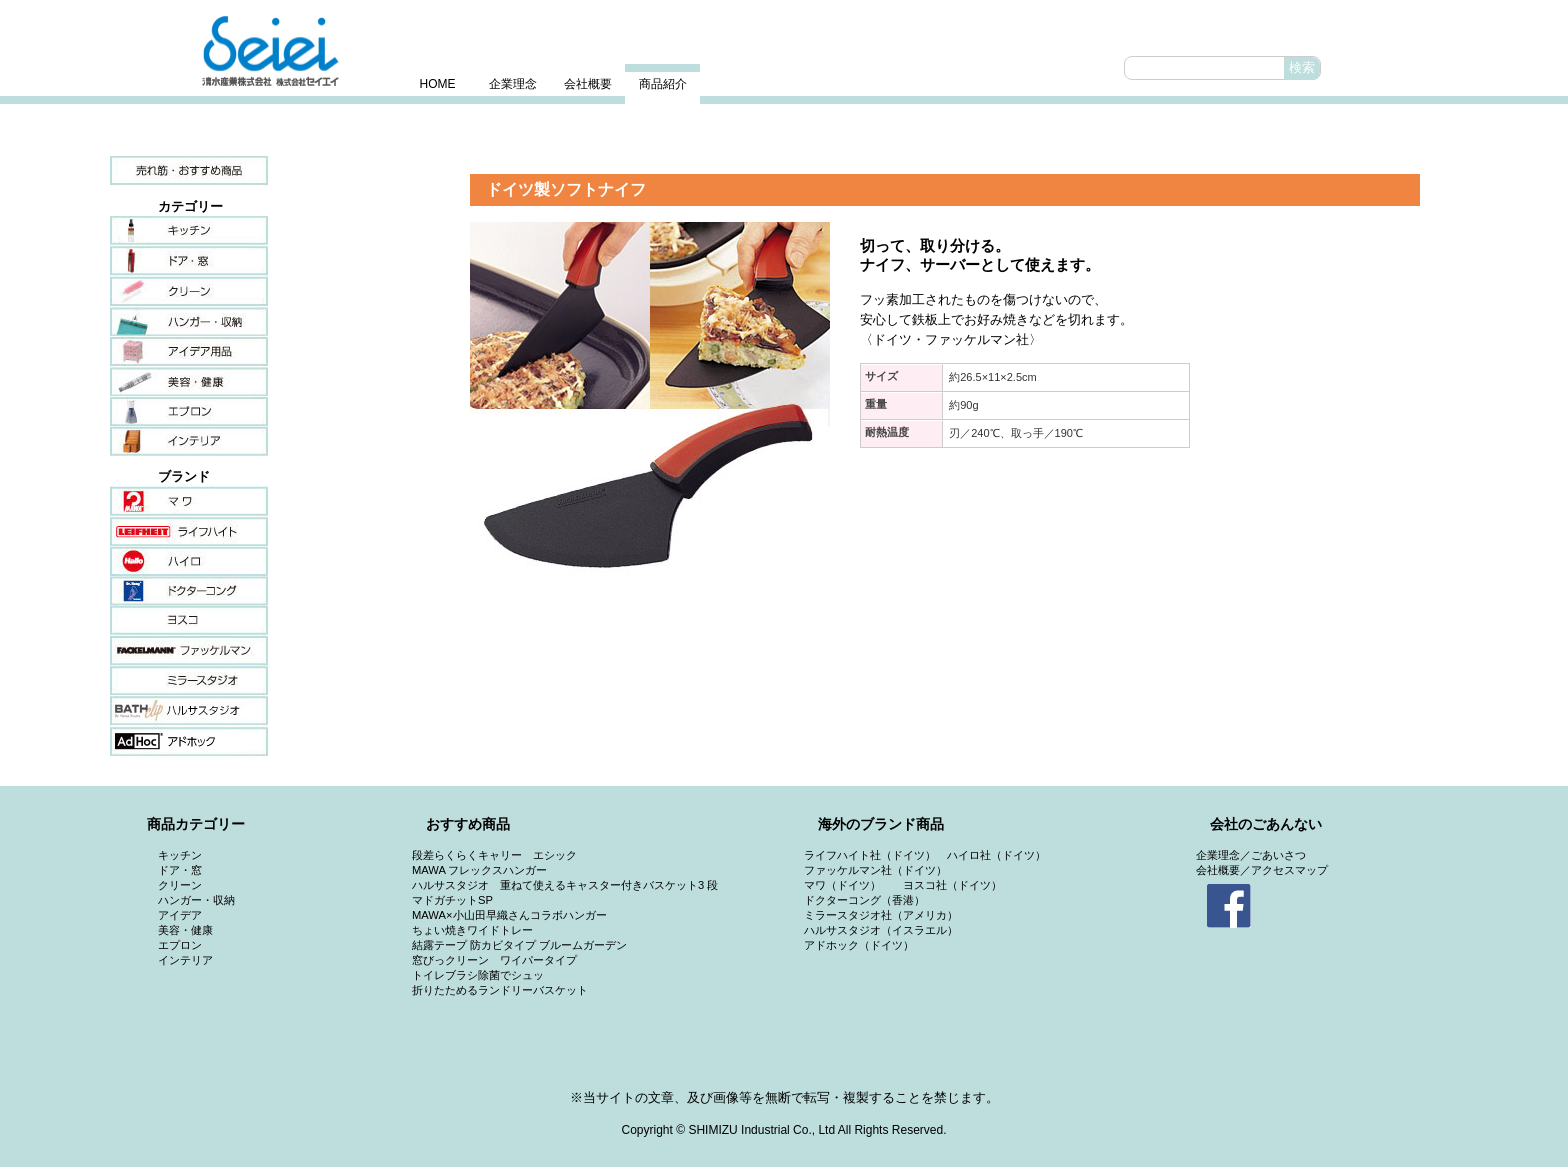  Describe the element at coordinates (189, 321) in the screenshot. I see `ハンガー・収納` at that location.